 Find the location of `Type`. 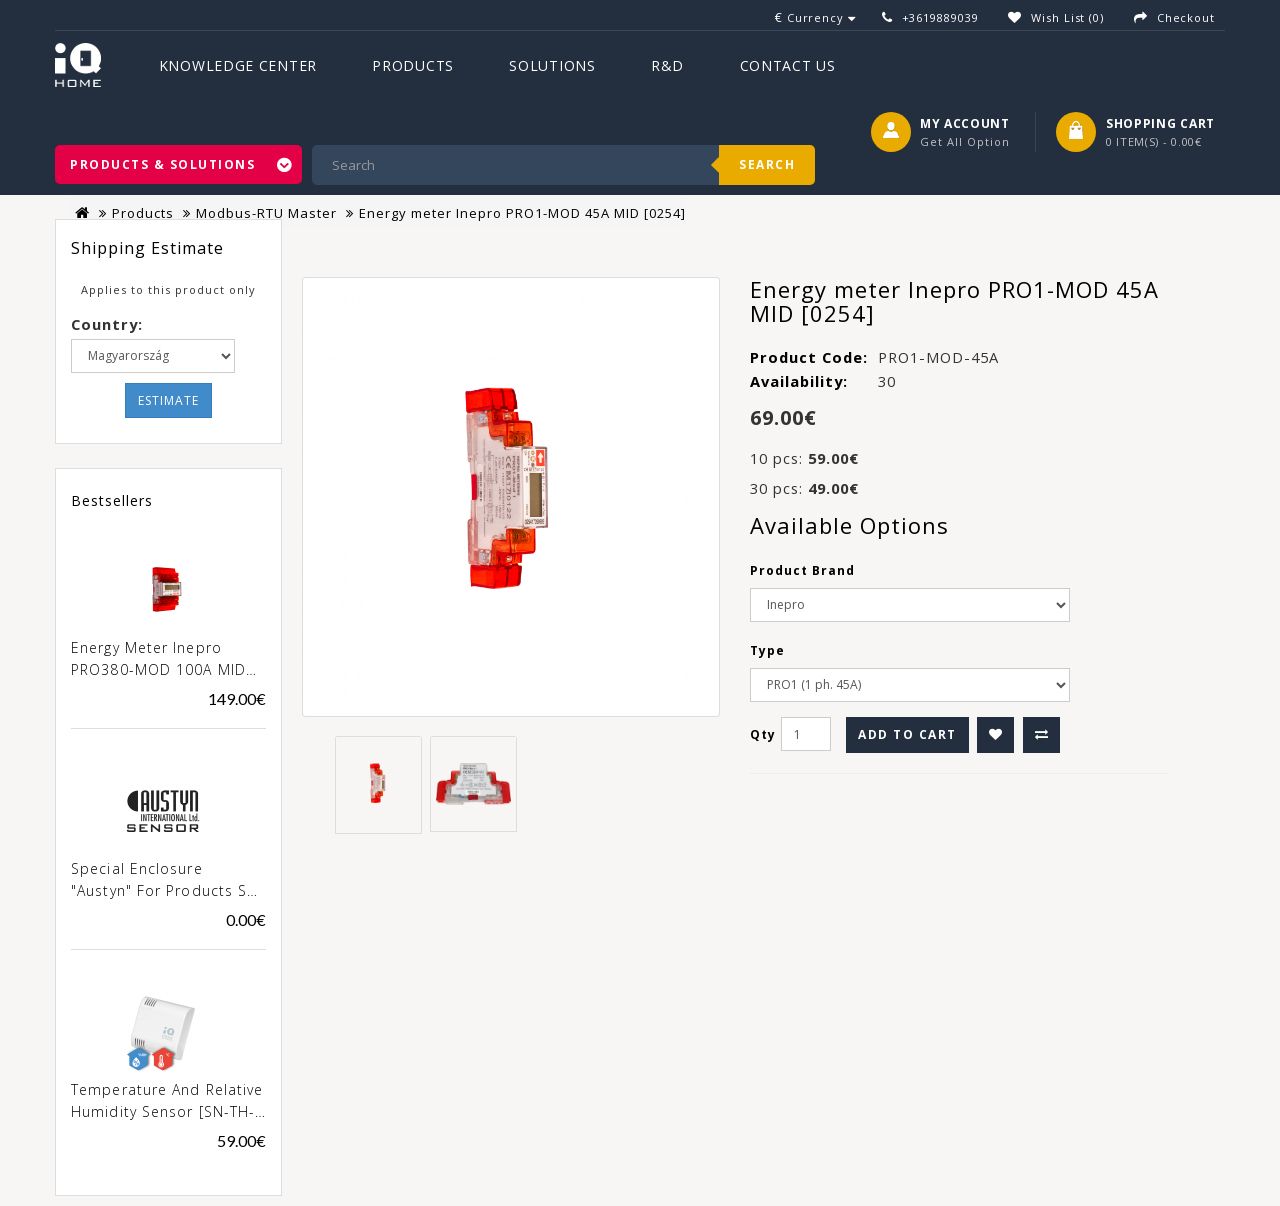

Type is located at coordinates (767, 650).